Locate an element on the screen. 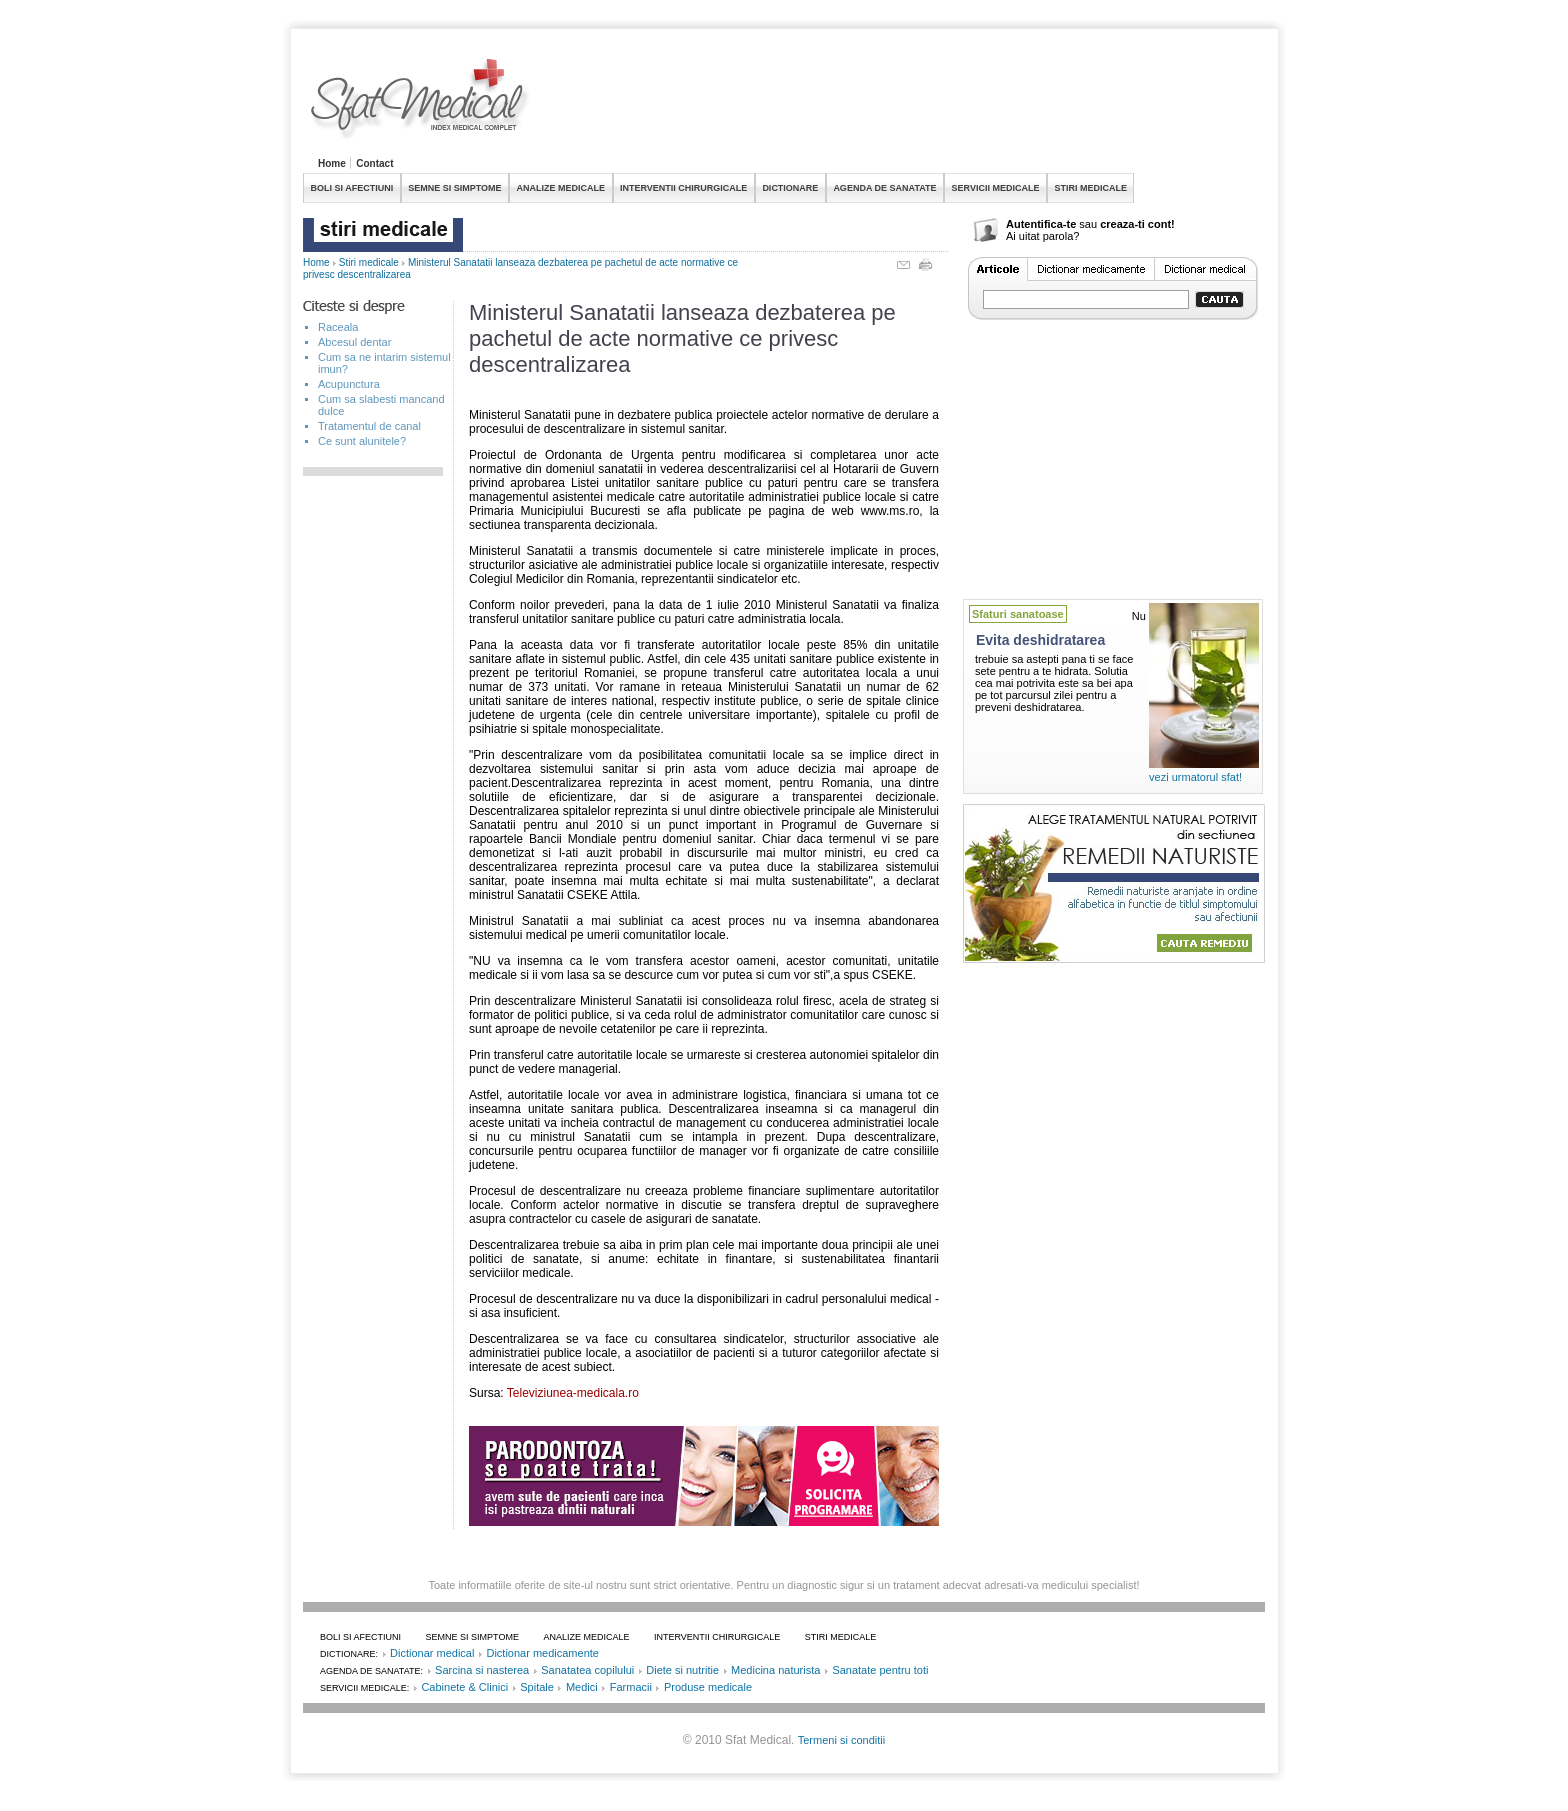 This screenshot has width=1568, height=1811. Dictionar medicamente is located at coordinates (542, 1653).